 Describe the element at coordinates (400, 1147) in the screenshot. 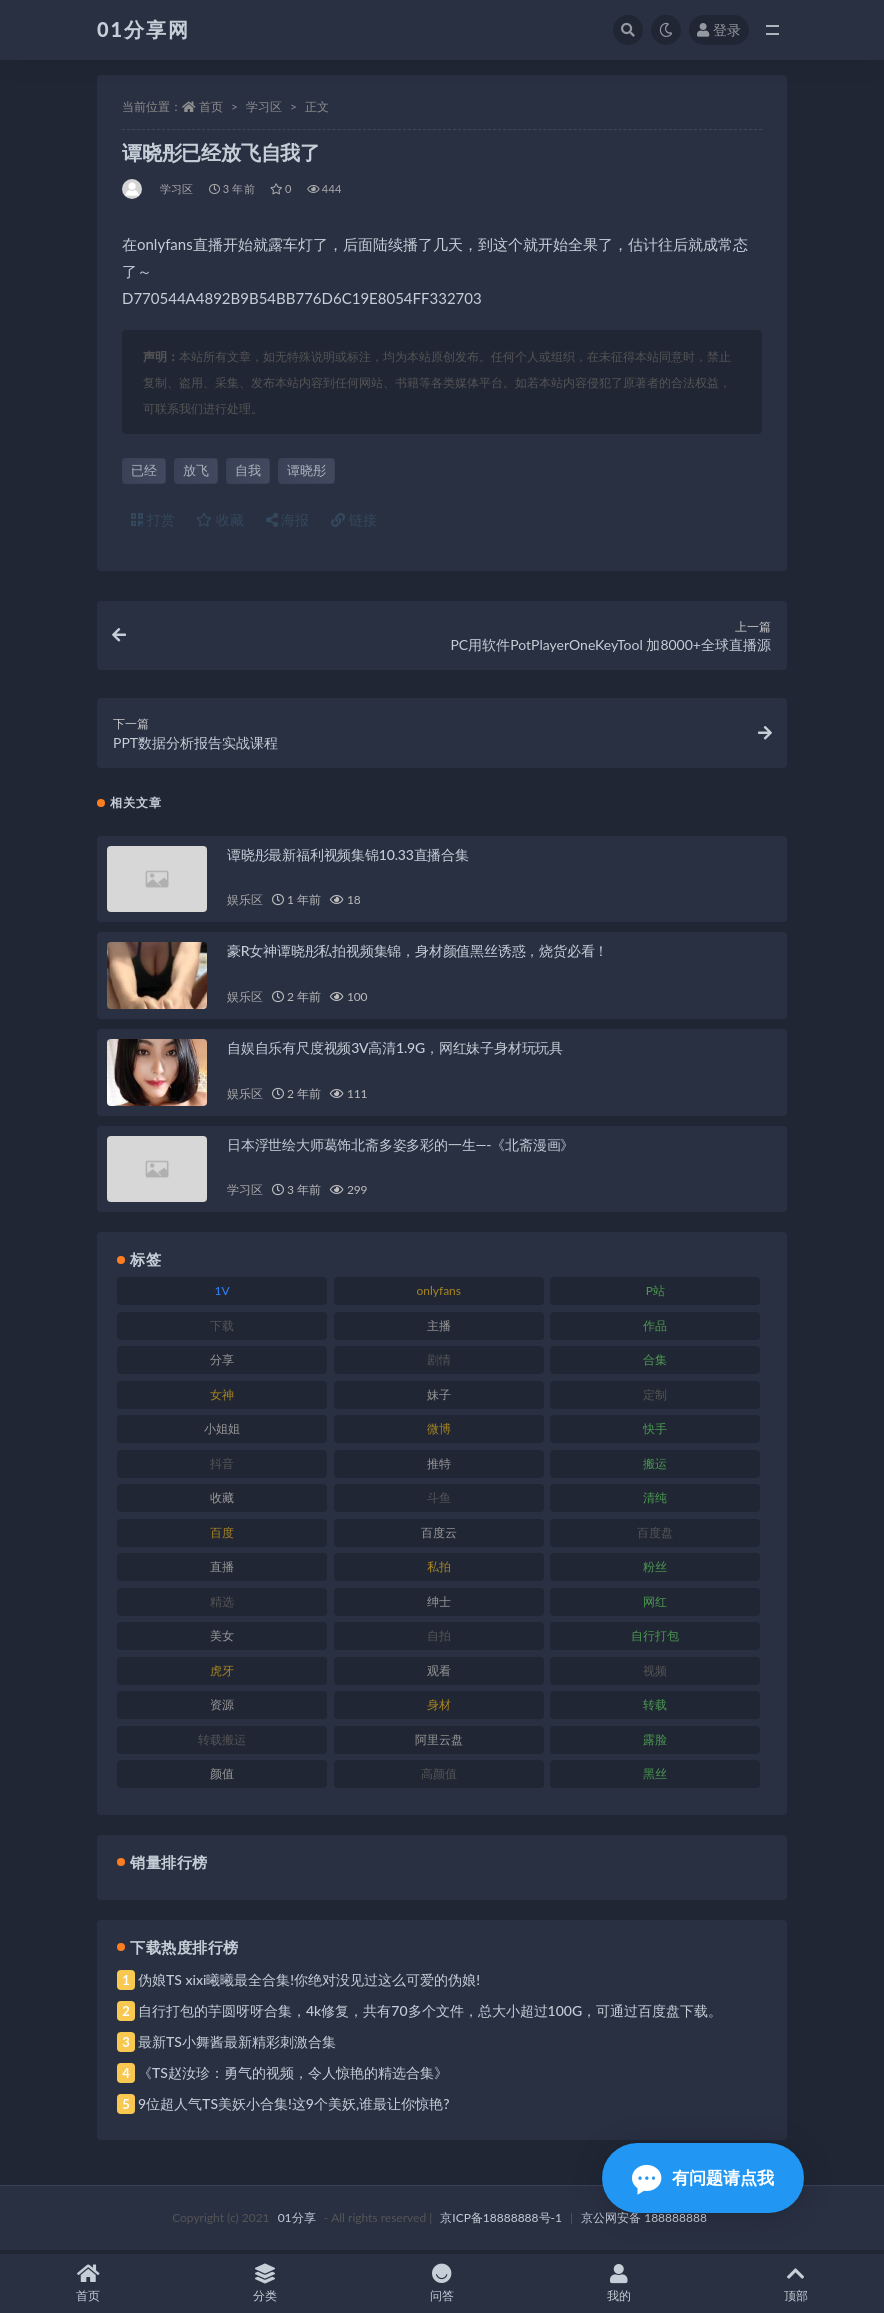

I see `日本浮世绘大师葛饰北斋多姿多彩的一生—-《北斋漫画》` at that location.